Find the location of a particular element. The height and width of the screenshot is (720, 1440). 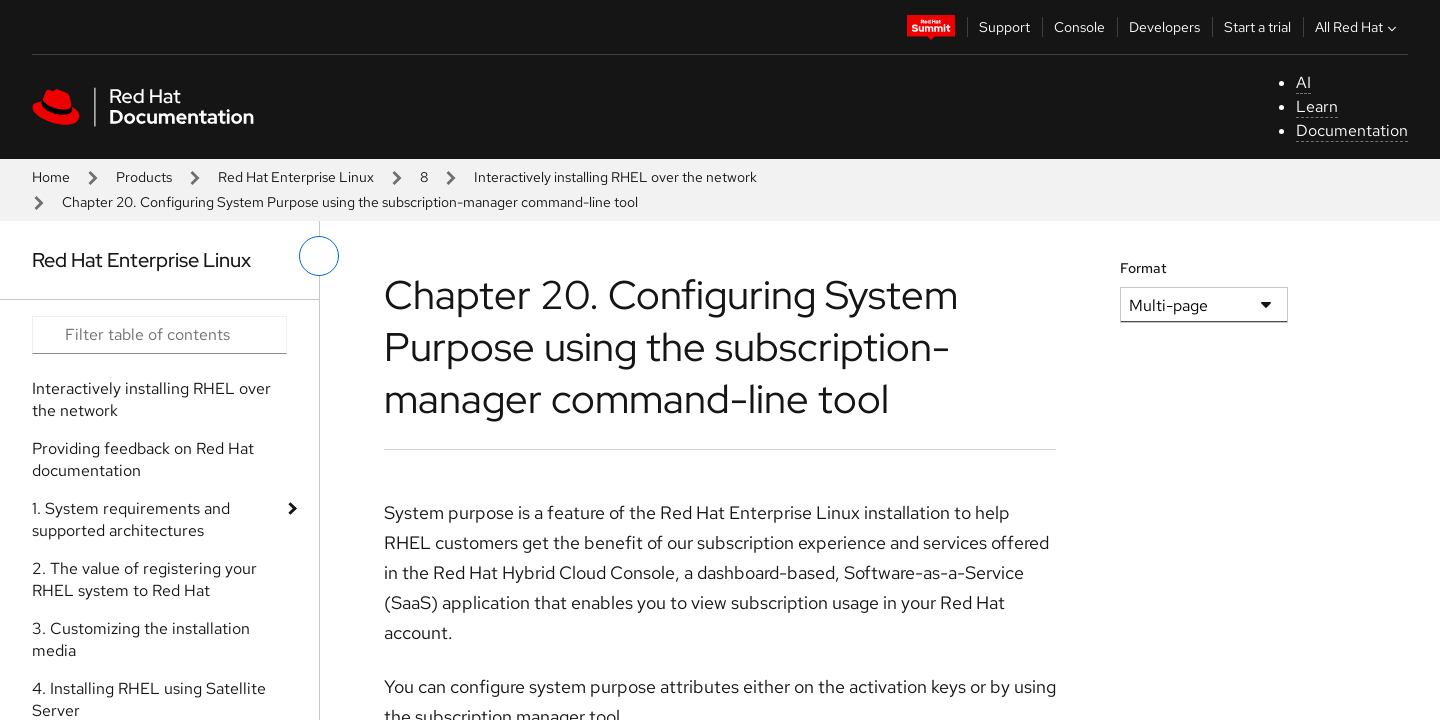

All Red Hat is located at coordinates (1358, 27).